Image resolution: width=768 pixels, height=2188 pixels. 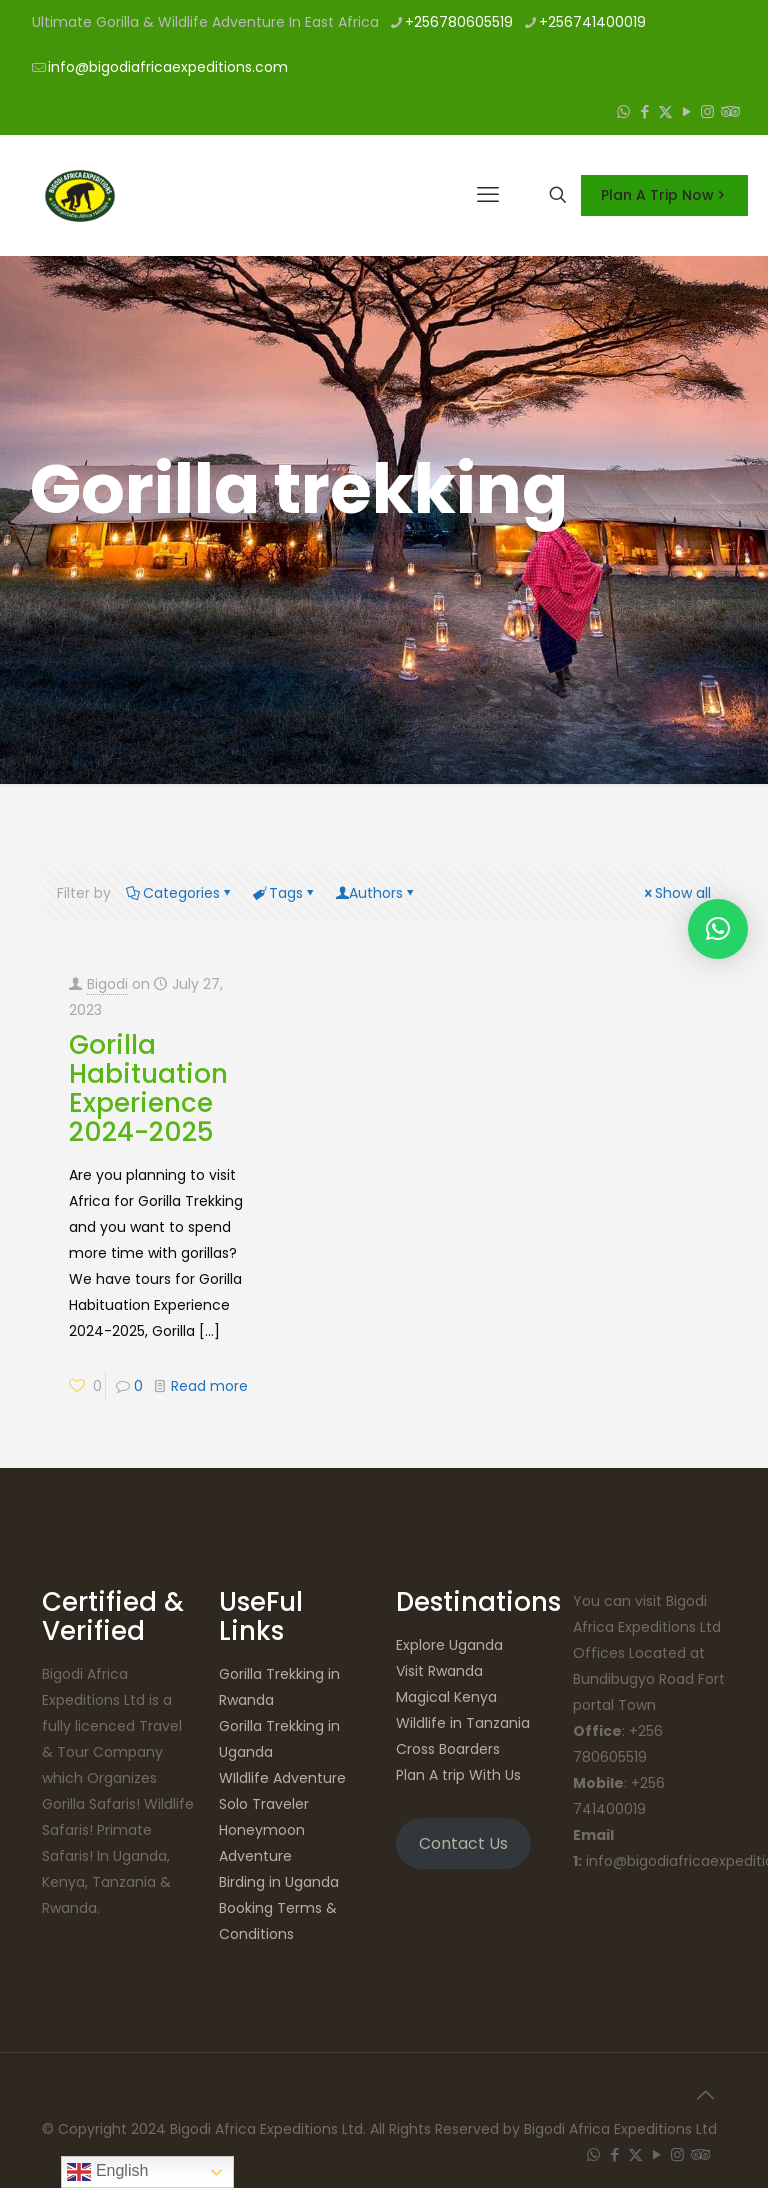 I want to click on +256741400019 [phone], so click(x=592, y=22).